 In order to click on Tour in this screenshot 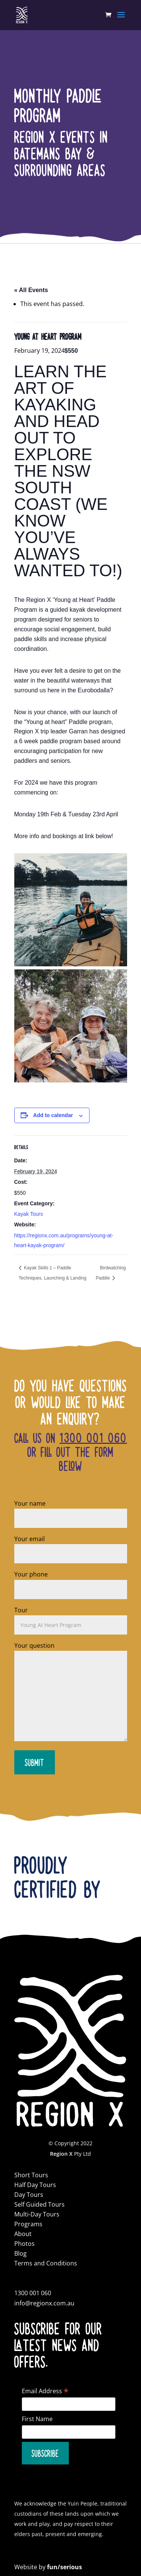, I will do `click(70, 1617)`.